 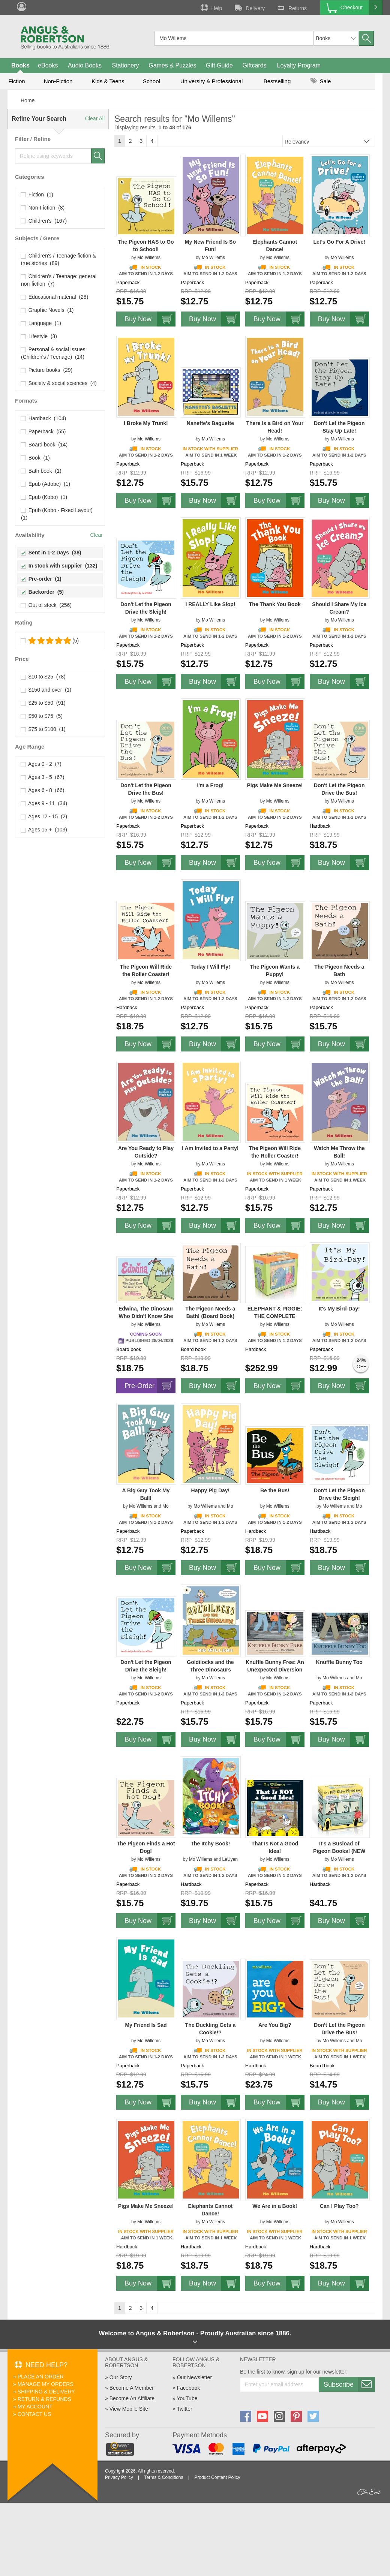 I want to click on $150 and over (1), so click(x=46, y=690).